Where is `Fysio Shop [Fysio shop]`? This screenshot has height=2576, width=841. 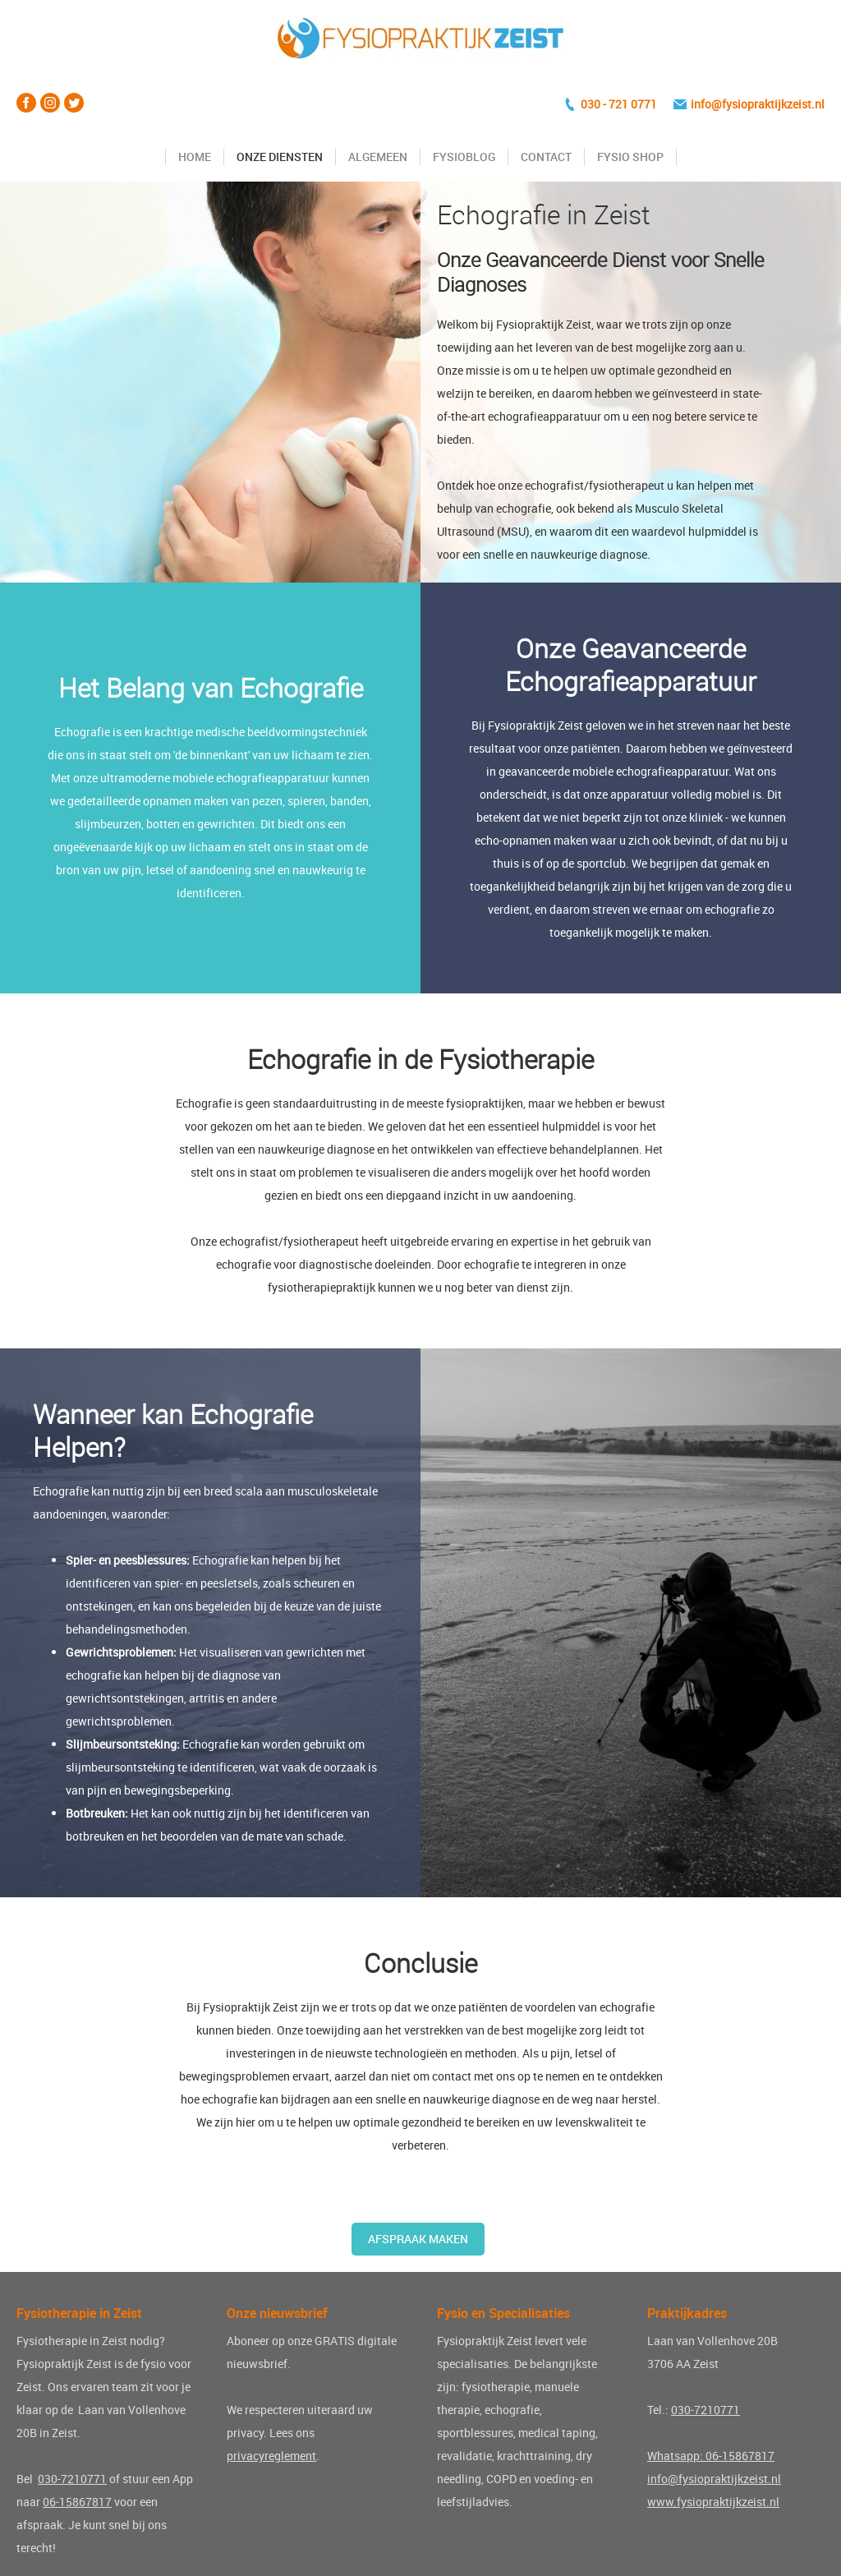 Fysio Shop [Fysio shop] is located at coordinates (630, 156).